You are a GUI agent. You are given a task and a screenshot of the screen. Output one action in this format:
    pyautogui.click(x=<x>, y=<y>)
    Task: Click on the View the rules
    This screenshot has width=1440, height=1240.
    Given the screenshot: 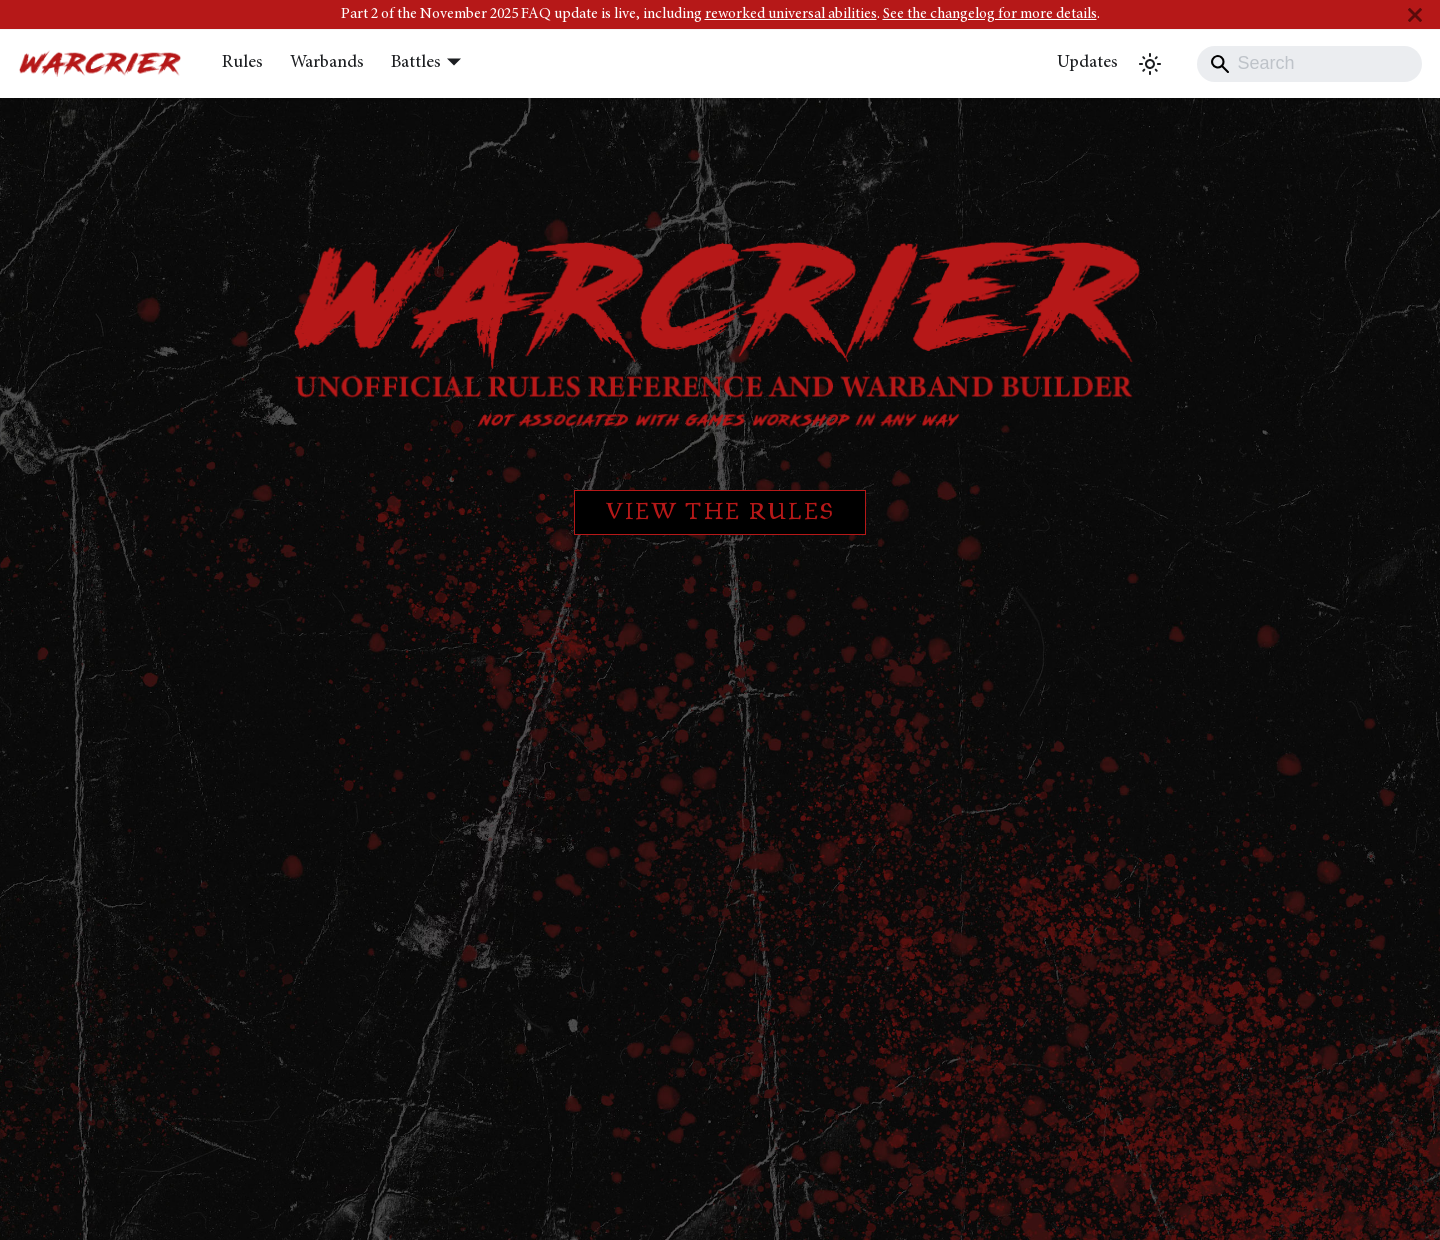 What is the action you would take?
    pyautogui.click(x=720, y=512)
    